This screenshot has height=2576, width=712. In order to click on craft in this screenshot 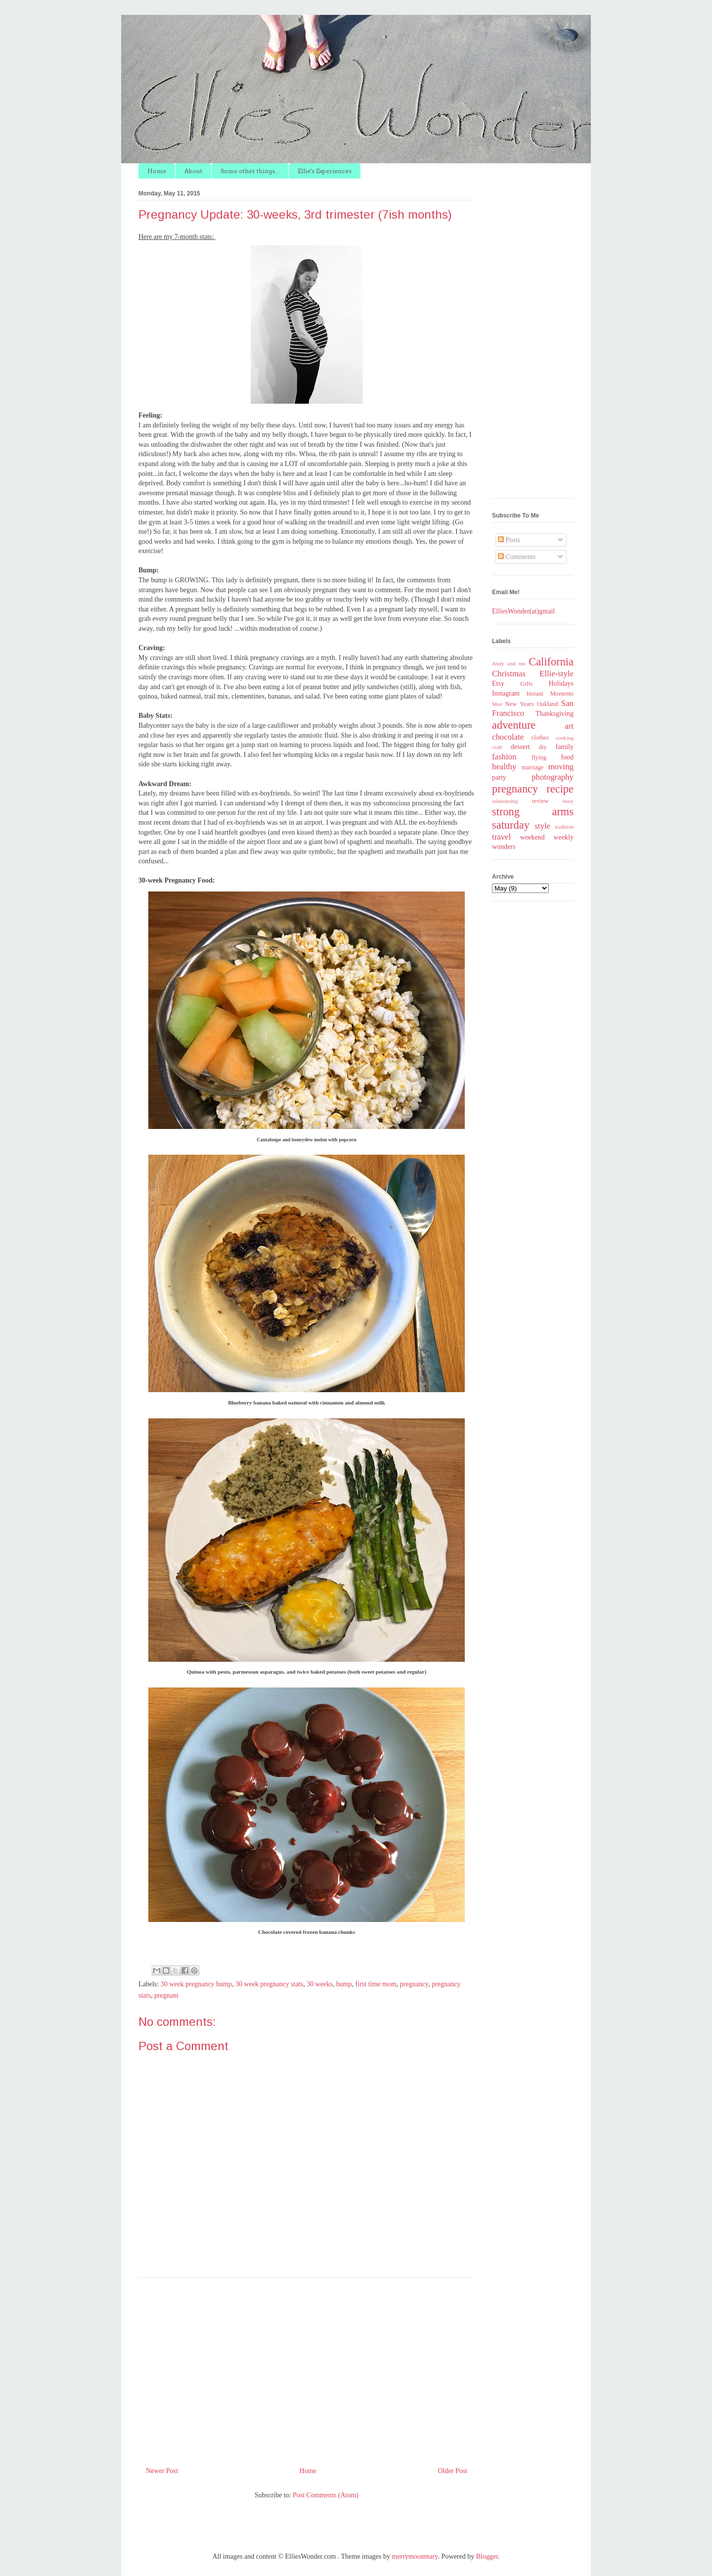, I will do `click(497, 747)`.